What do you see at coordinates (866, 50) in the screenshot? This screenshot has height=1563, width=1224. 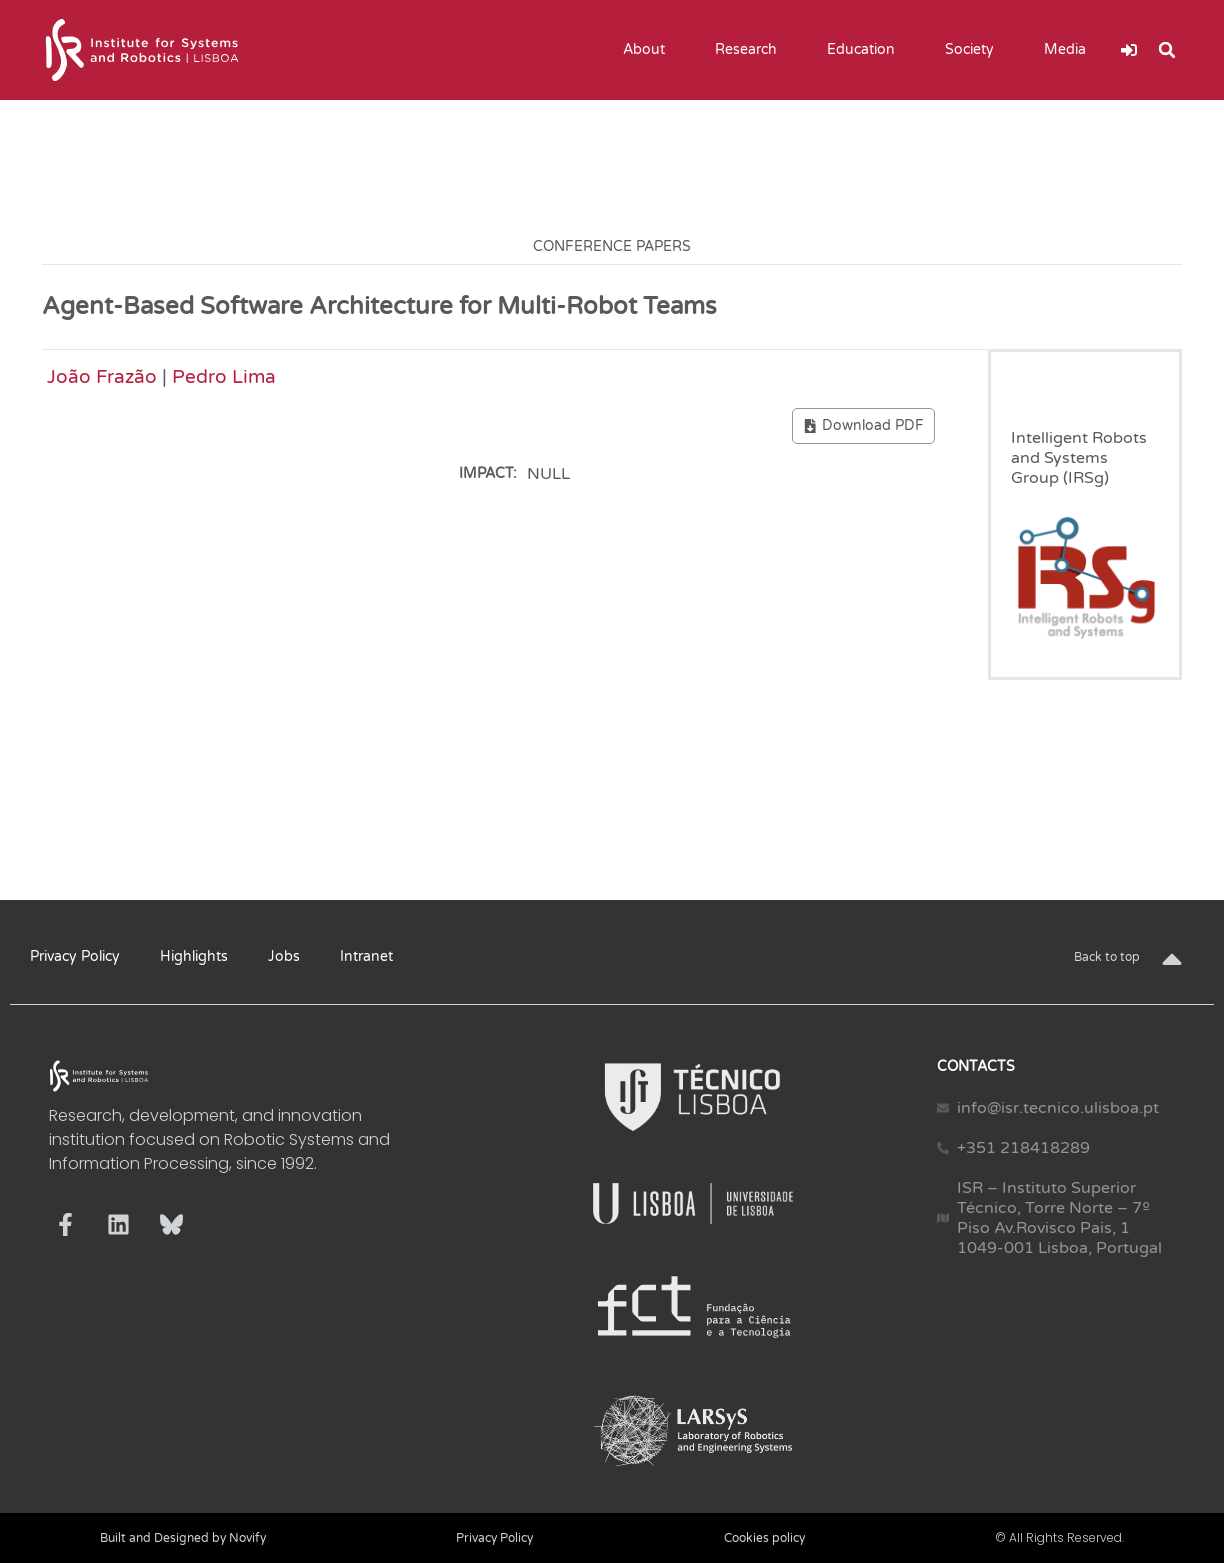 I see `Education` at bounding box center [866, 50].